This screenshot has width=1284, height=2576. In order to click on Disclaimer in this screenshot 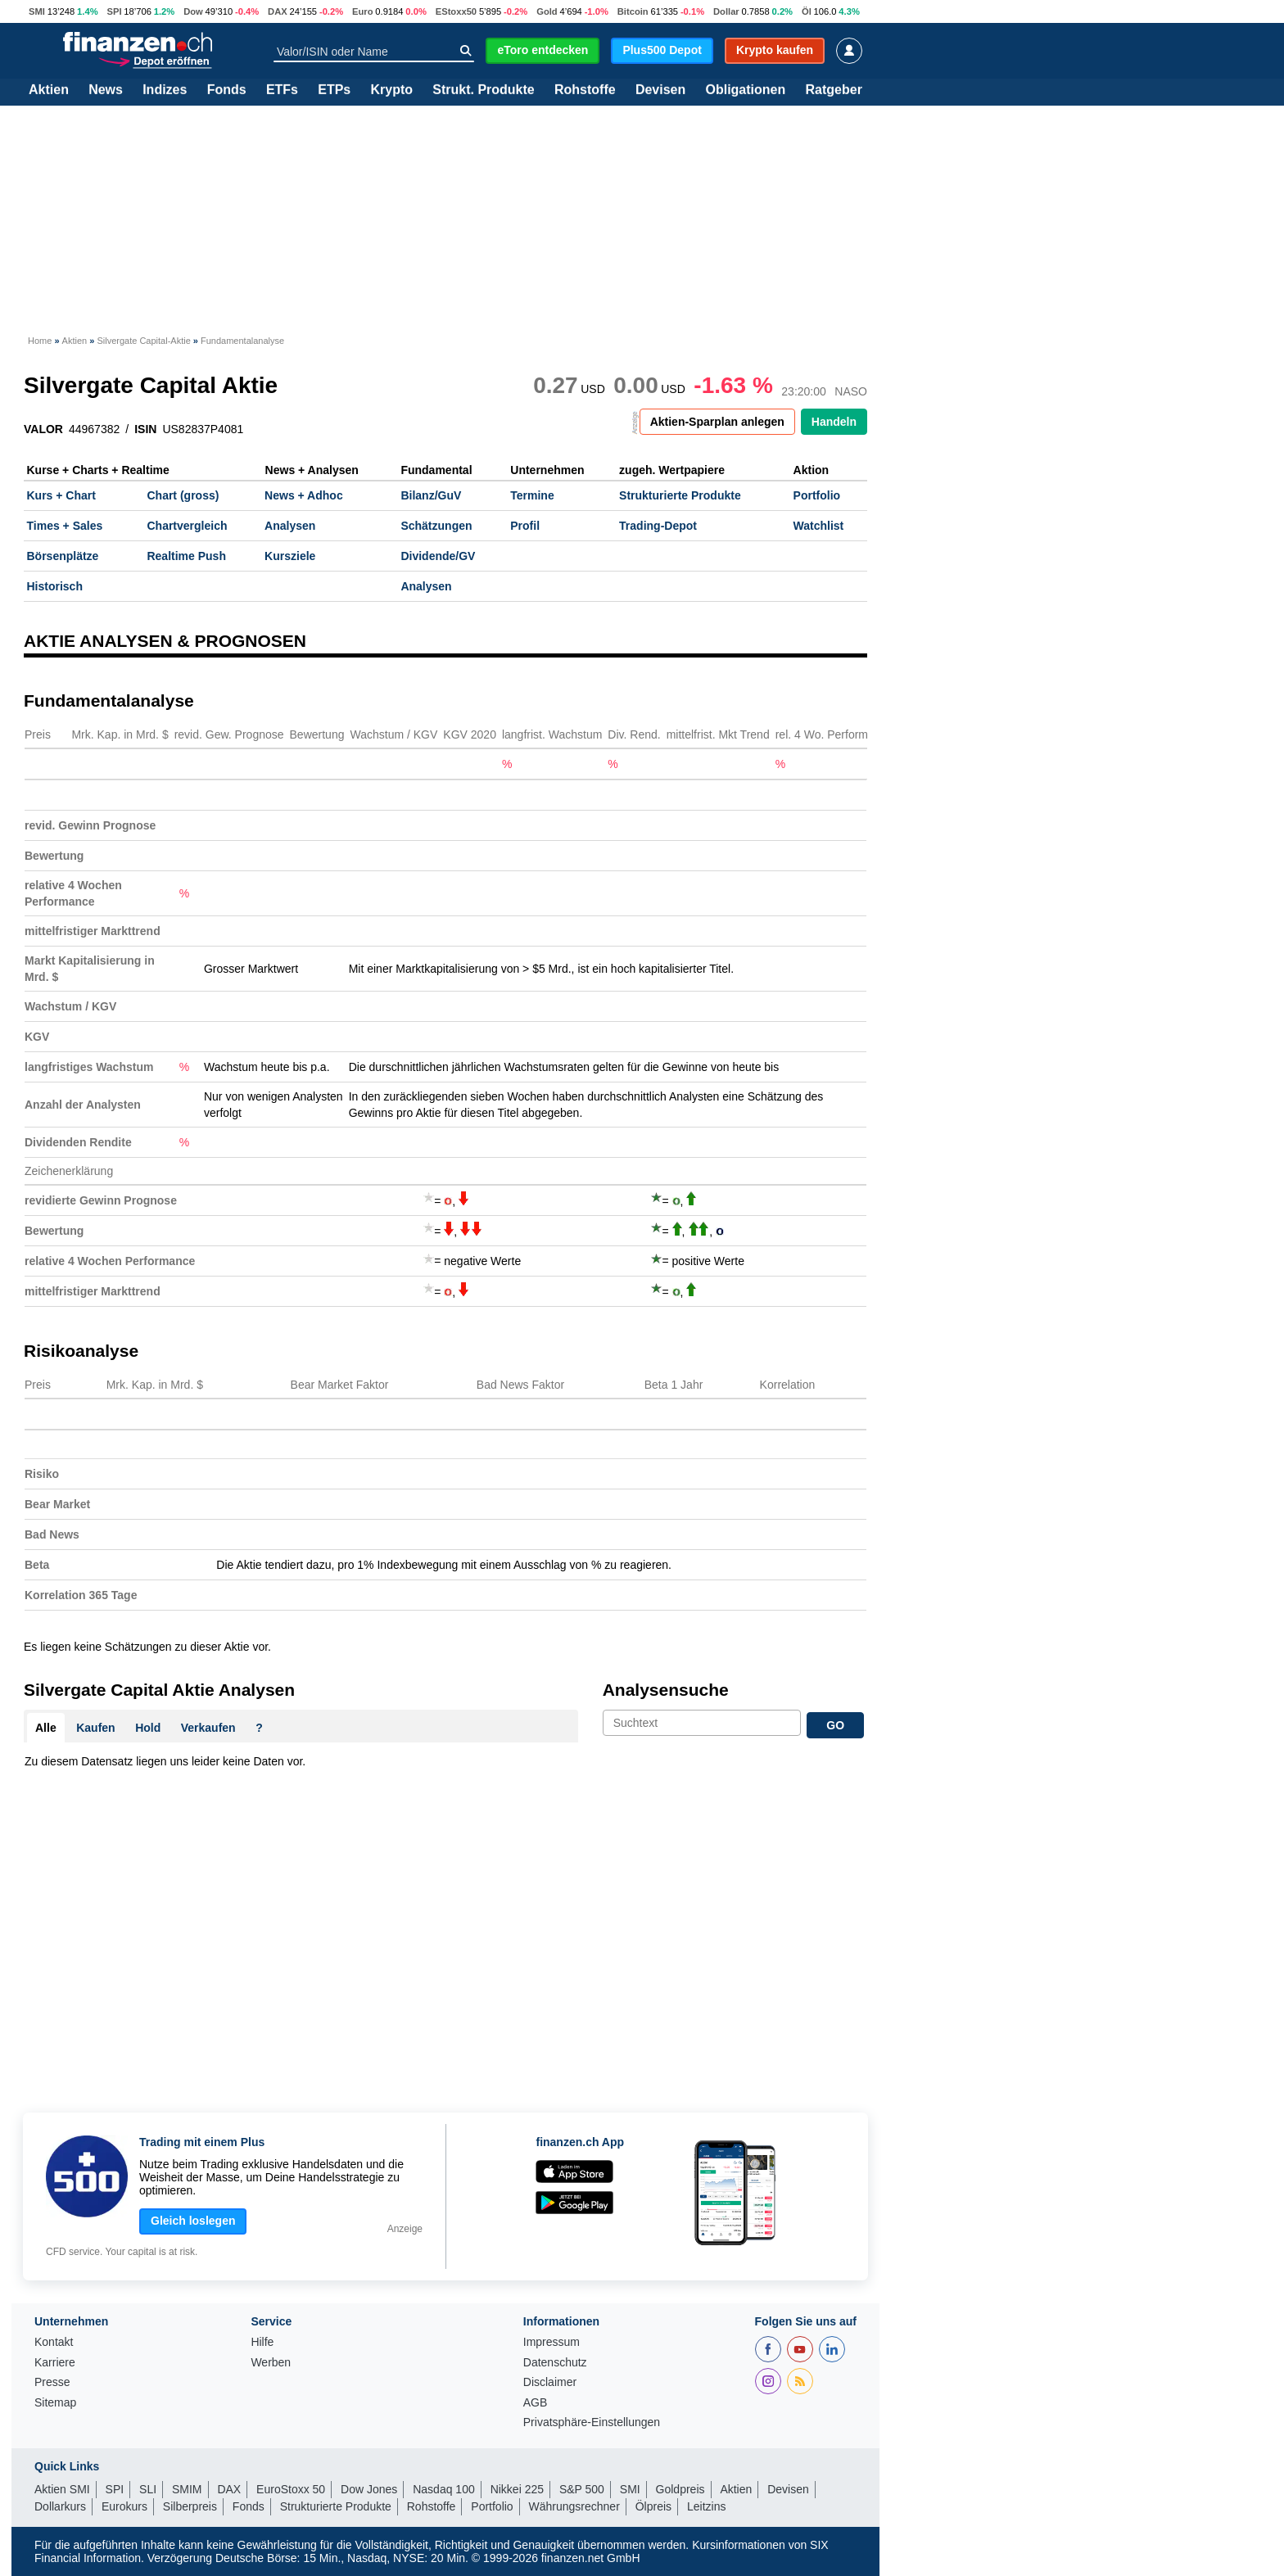, I will do `click(549, 2382)`.